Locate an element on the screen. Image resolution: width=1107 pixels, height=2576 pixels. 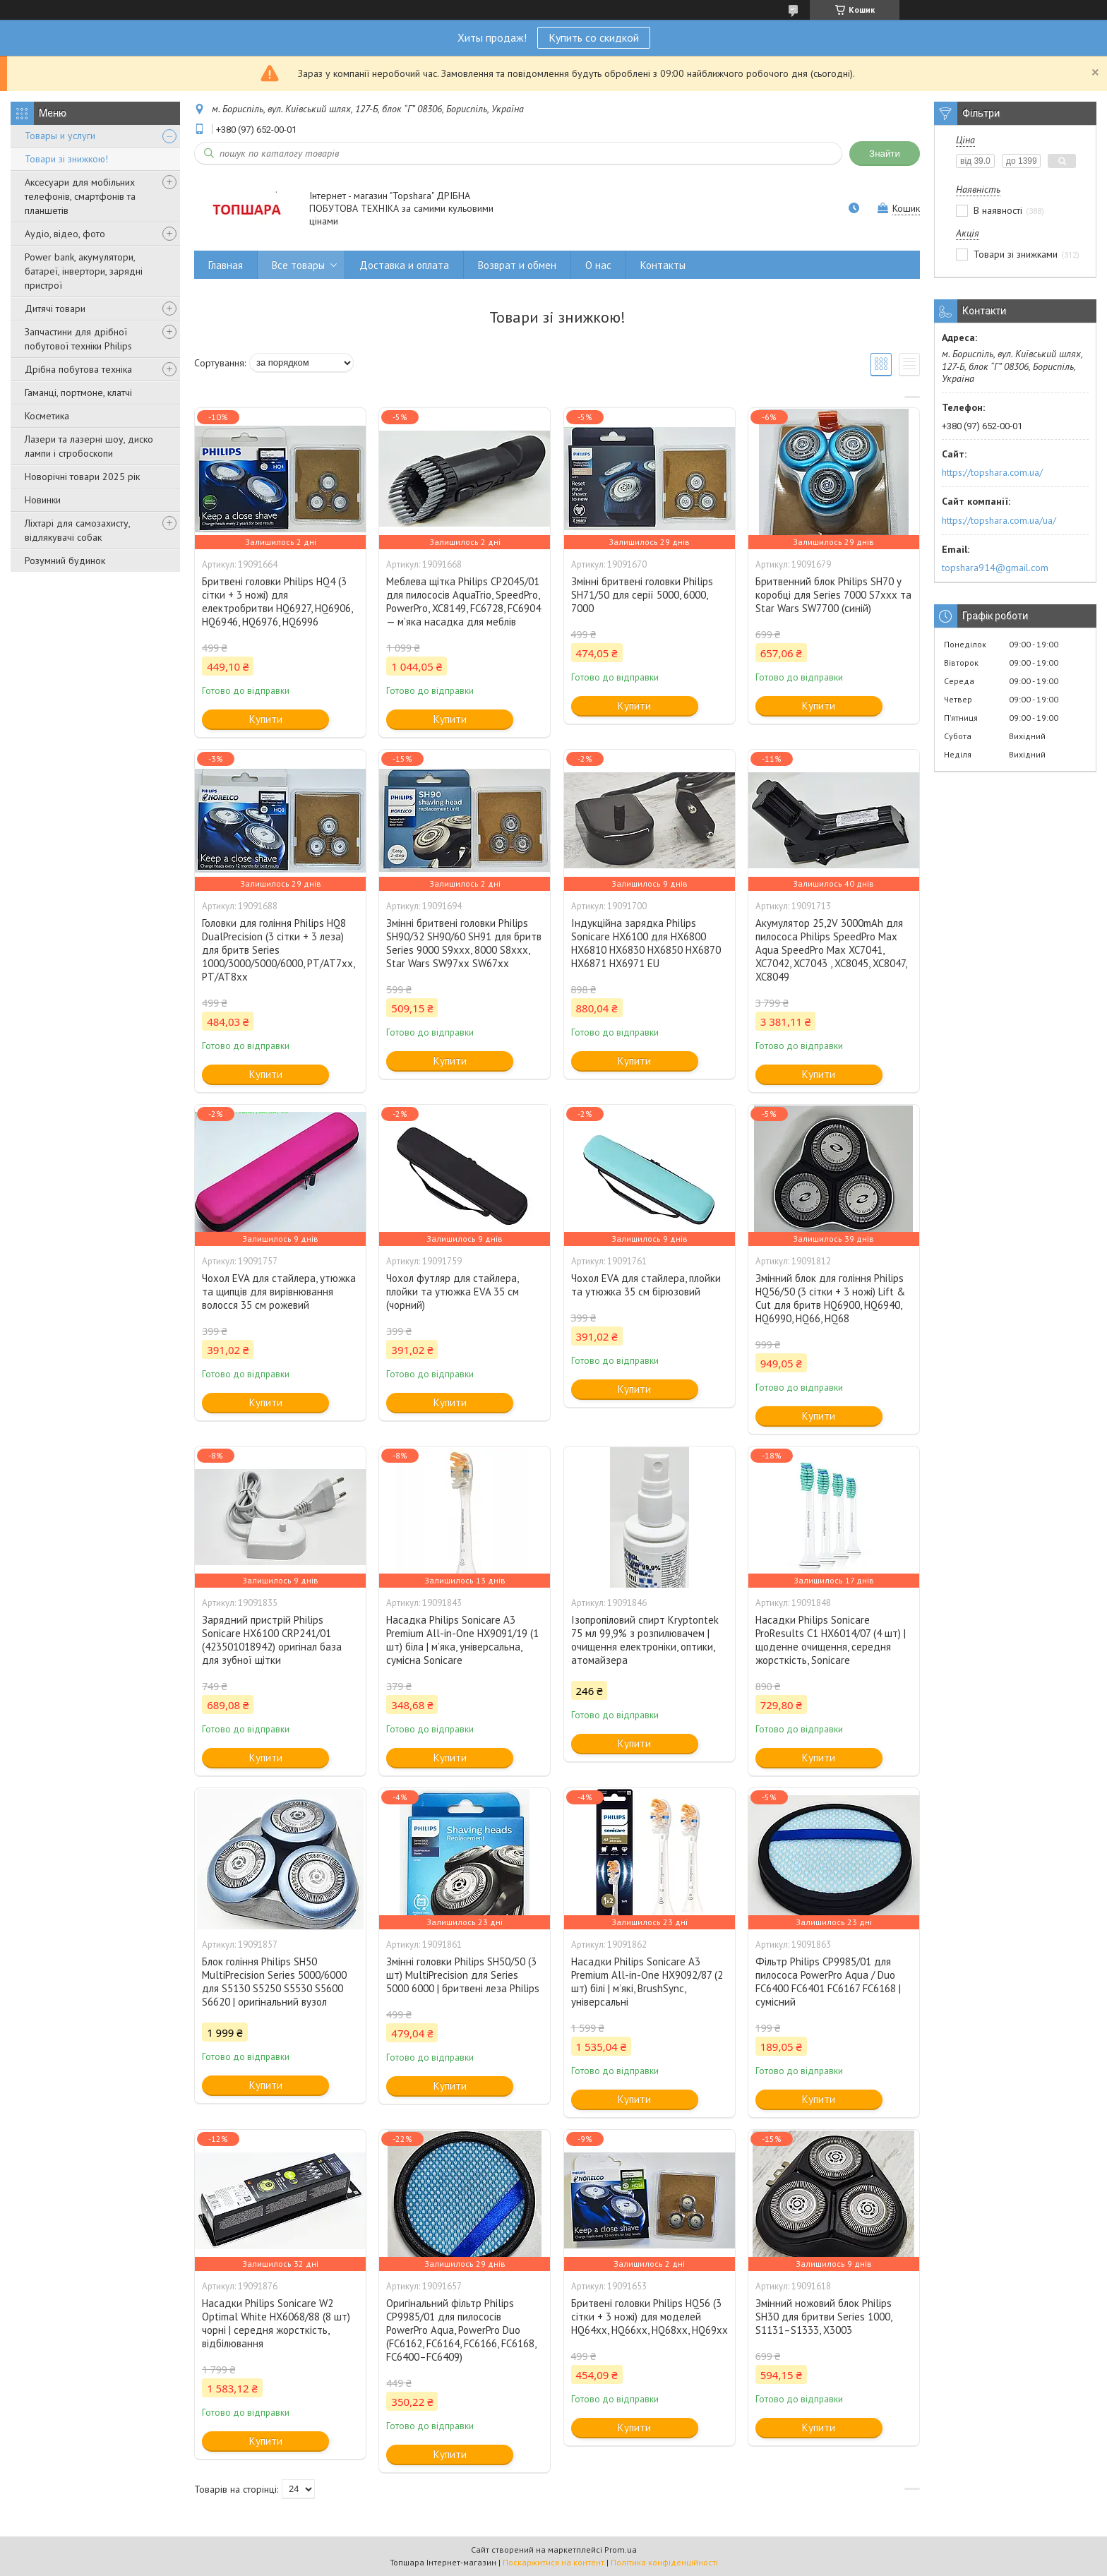
Фільтр Philips CP9985/01 для пилососа PowerPro Aqua / Duo FC6400 FC6401 FC6167 FC6168 | сумісний is located at coordinates (828, 1981).